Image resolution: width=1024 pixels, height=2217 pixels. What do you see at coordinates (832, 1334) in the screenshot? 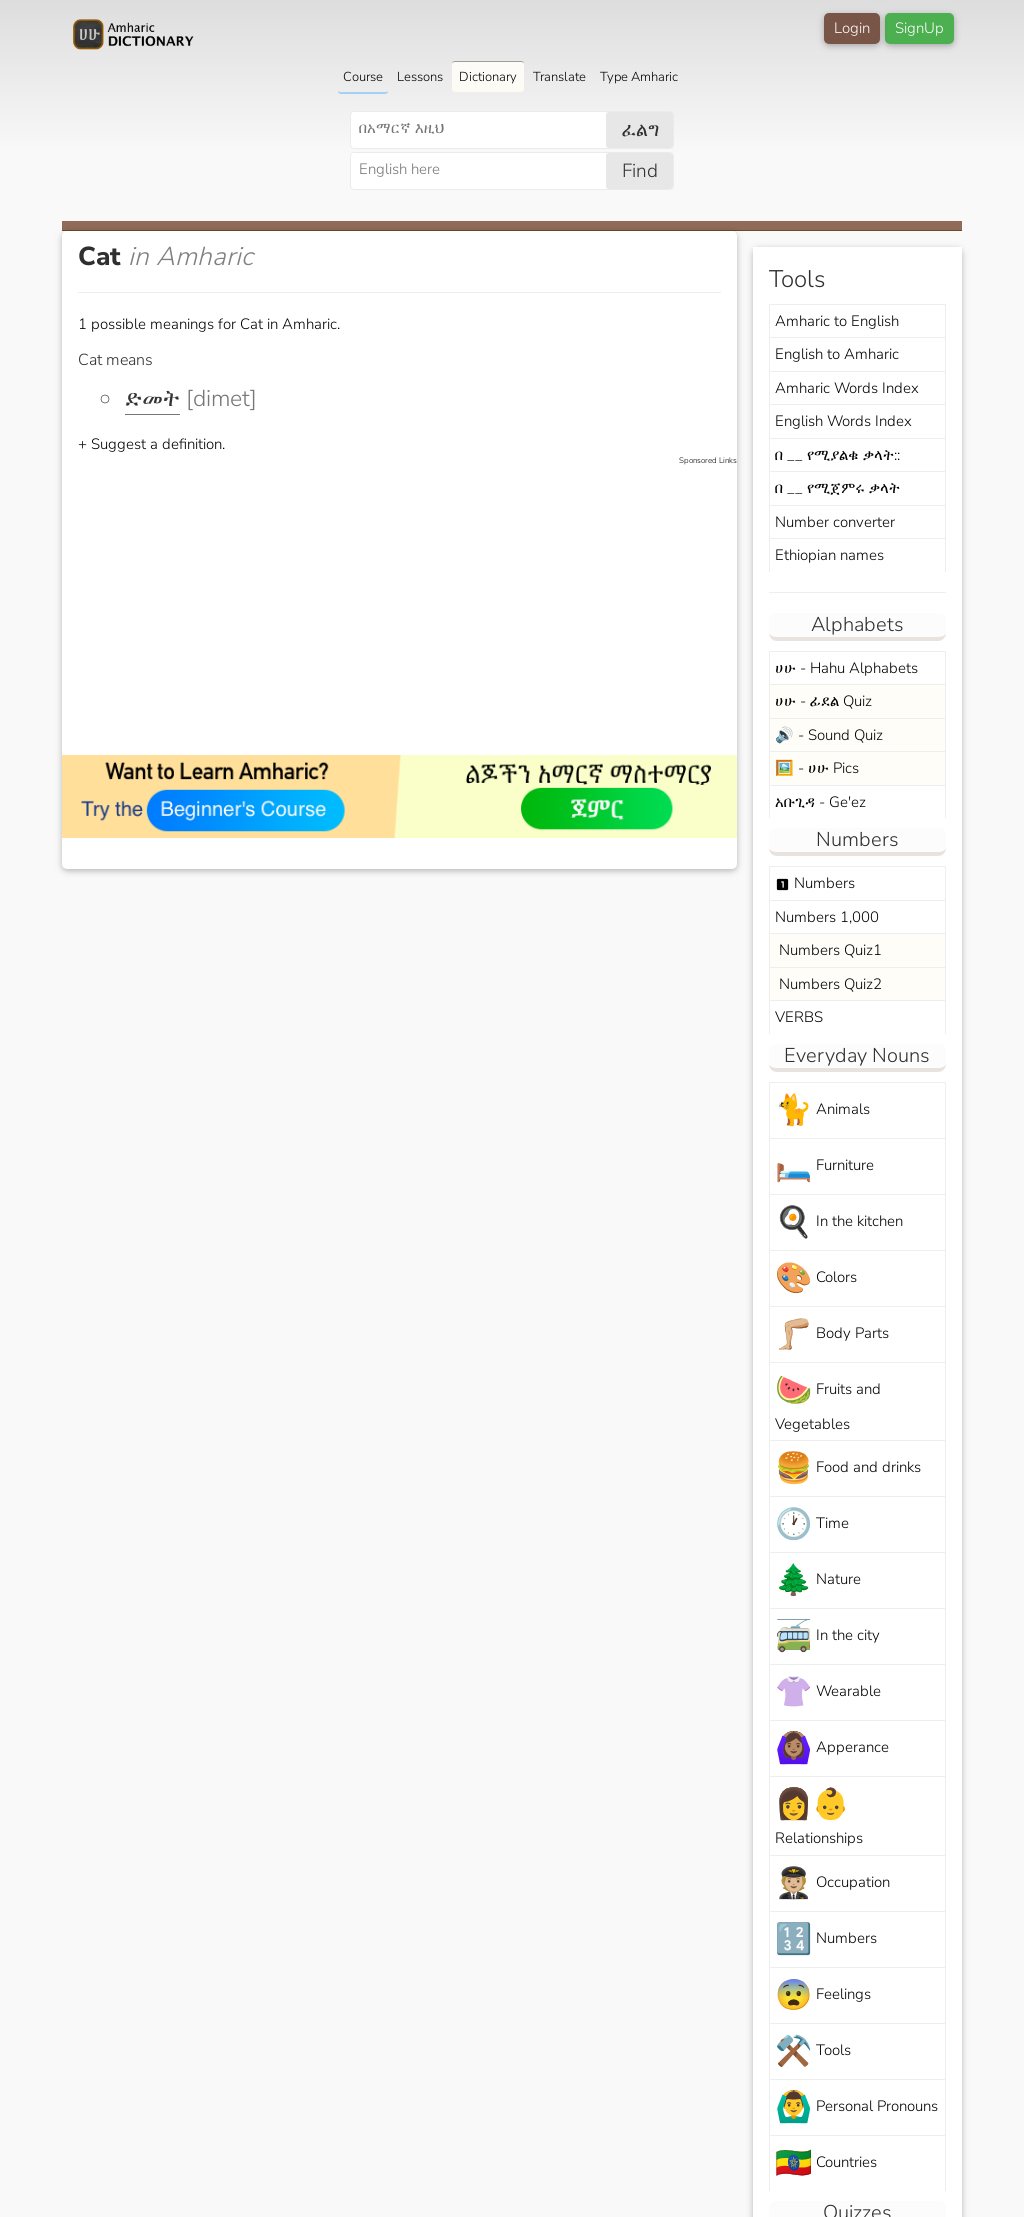
I see `Body Parts` at bounding box center [832, 1334].